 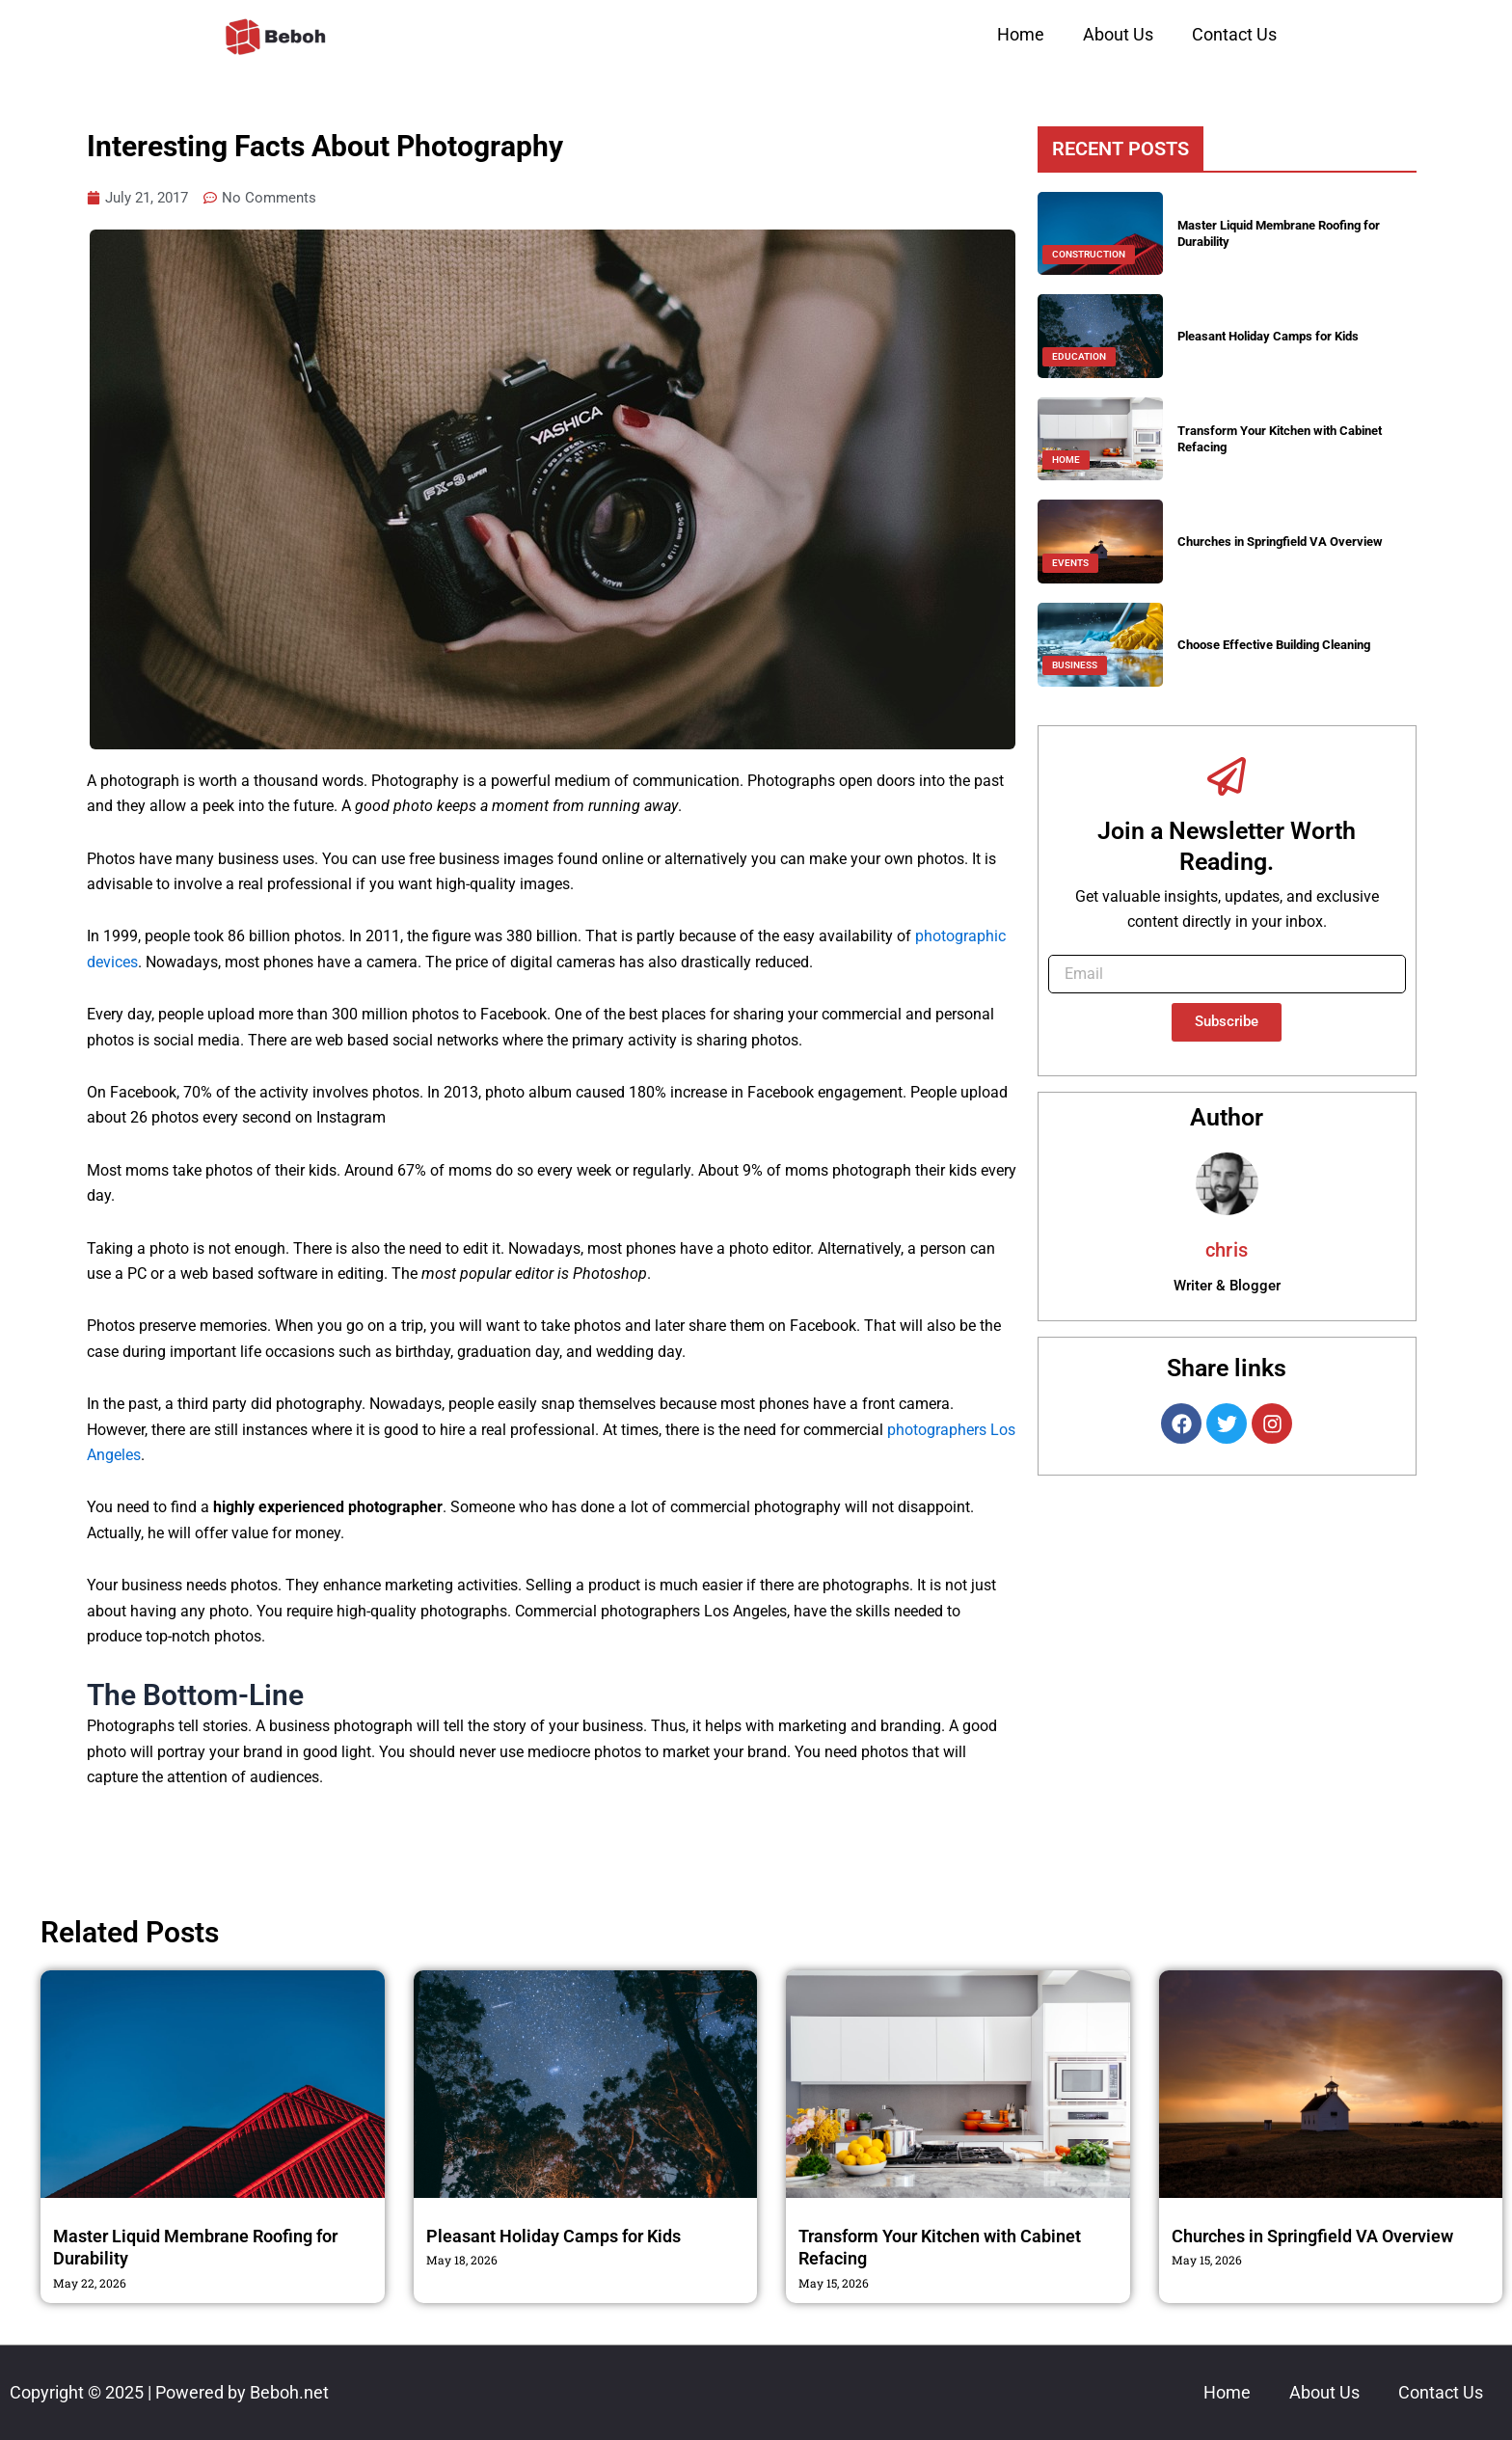 What do you see at coordinates (1277, 335) in the screenshot?
I see `Pleasant Holiday Camps for Kids` at bounding box center [1277, 335].